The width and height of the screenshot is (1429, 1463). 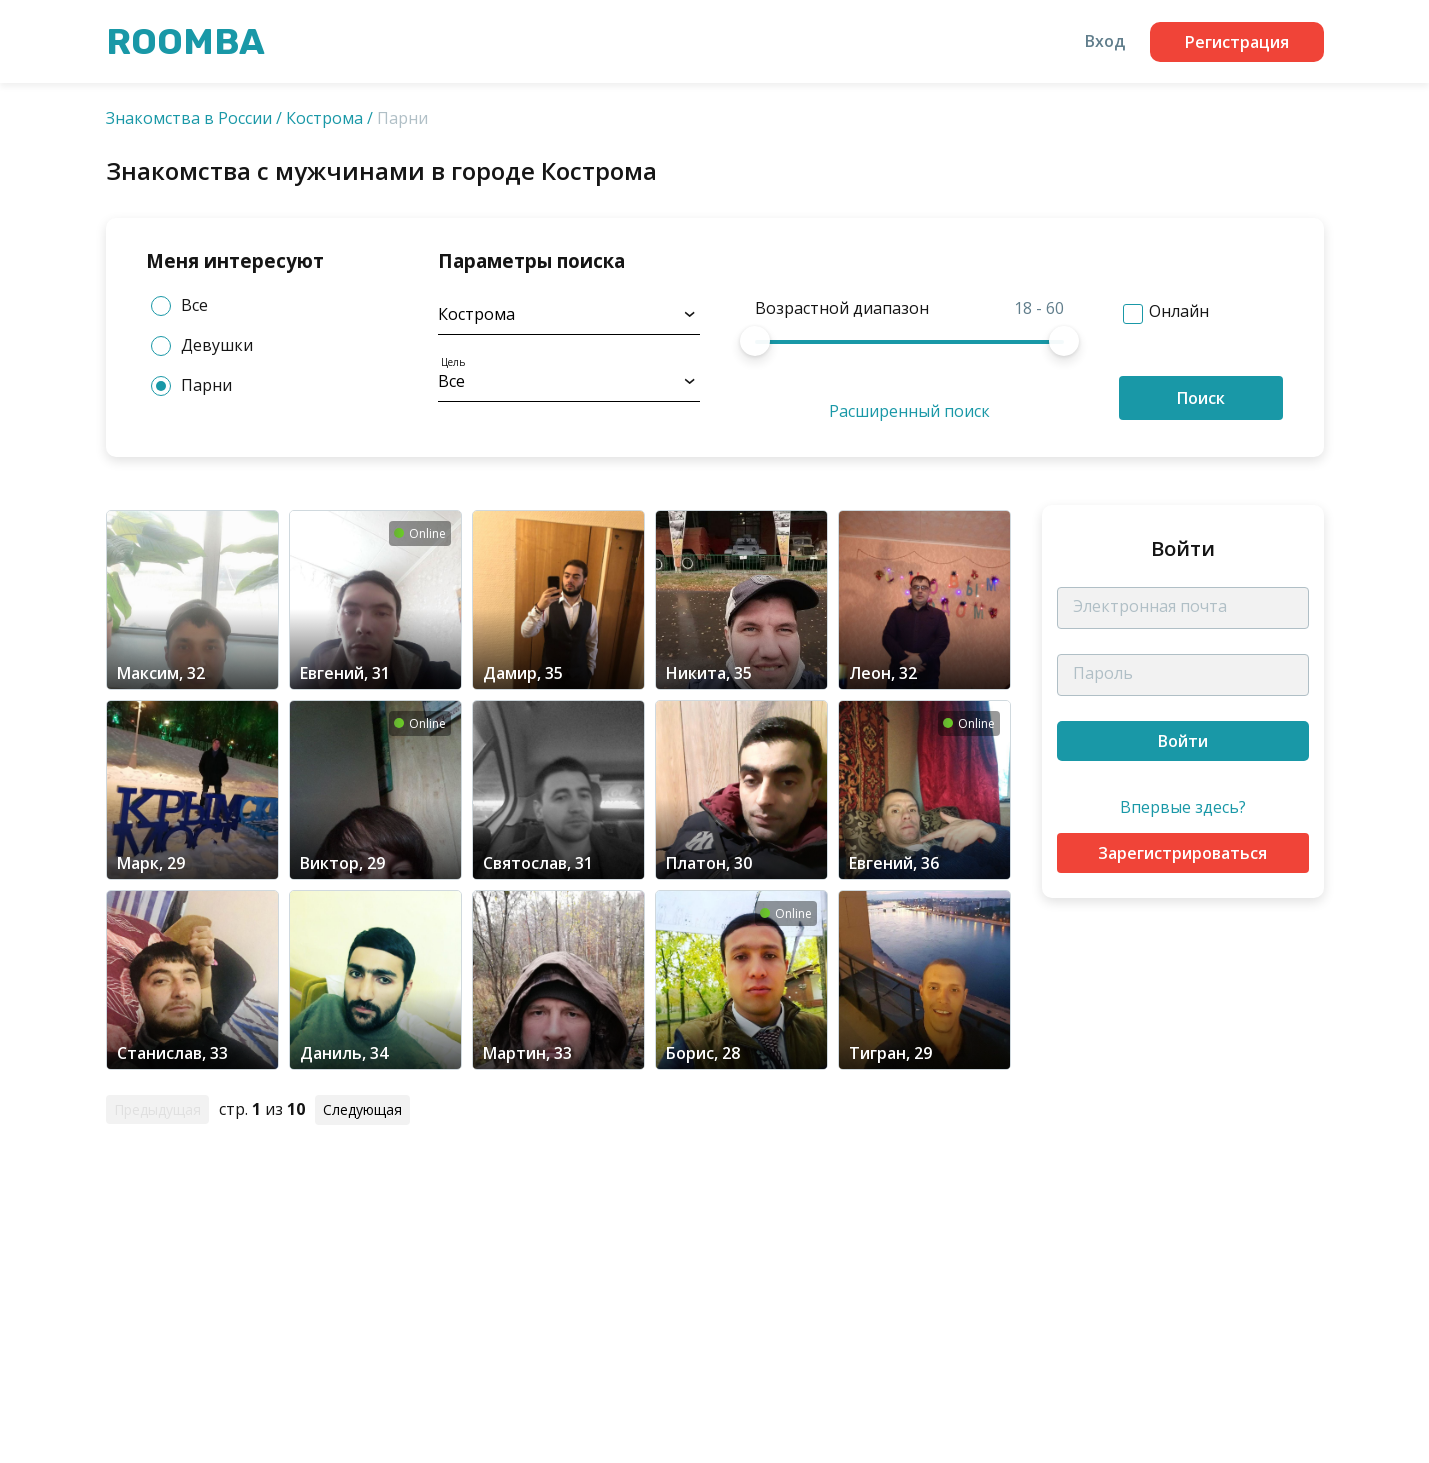 What do you see at coordinates (191, 385) in the screenshot?
I see `Парни` at bounding box center [191, 385].